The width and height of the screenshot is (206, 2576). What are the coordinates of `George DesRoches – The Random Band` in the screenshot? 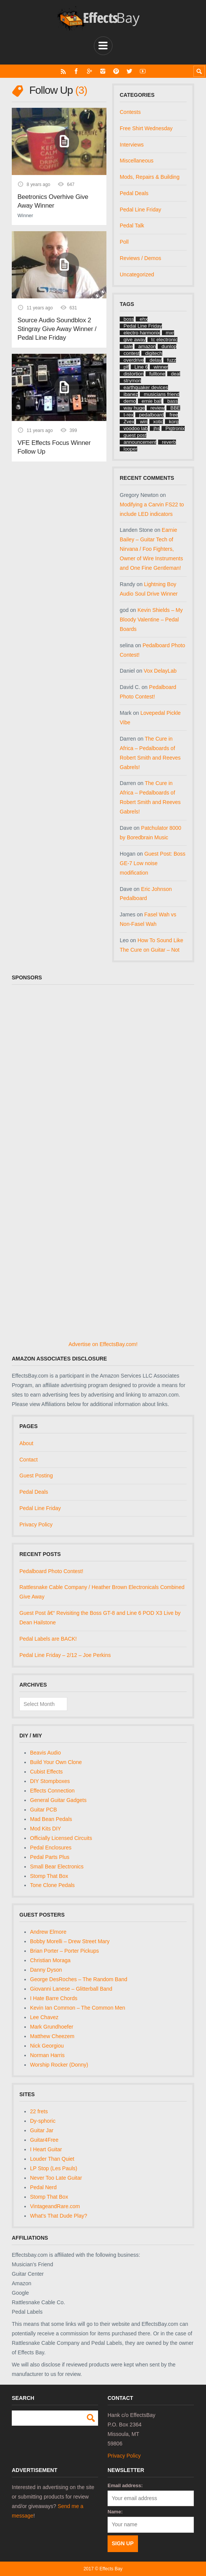 It's located at (78, 1979).